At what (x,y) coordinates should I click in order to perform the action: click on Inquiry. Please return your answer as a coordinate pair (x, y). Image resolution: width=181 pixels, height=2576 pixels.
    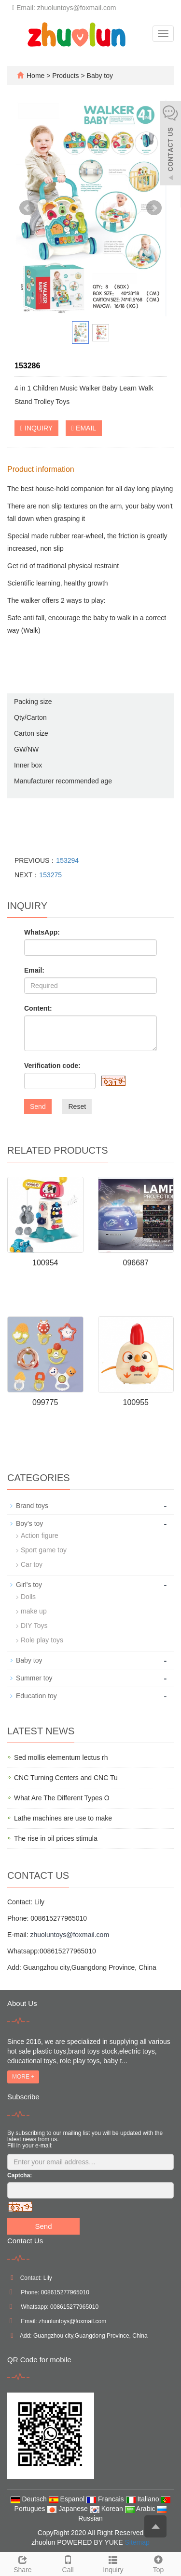
    Looking at the image, I should click on (113, 2563).